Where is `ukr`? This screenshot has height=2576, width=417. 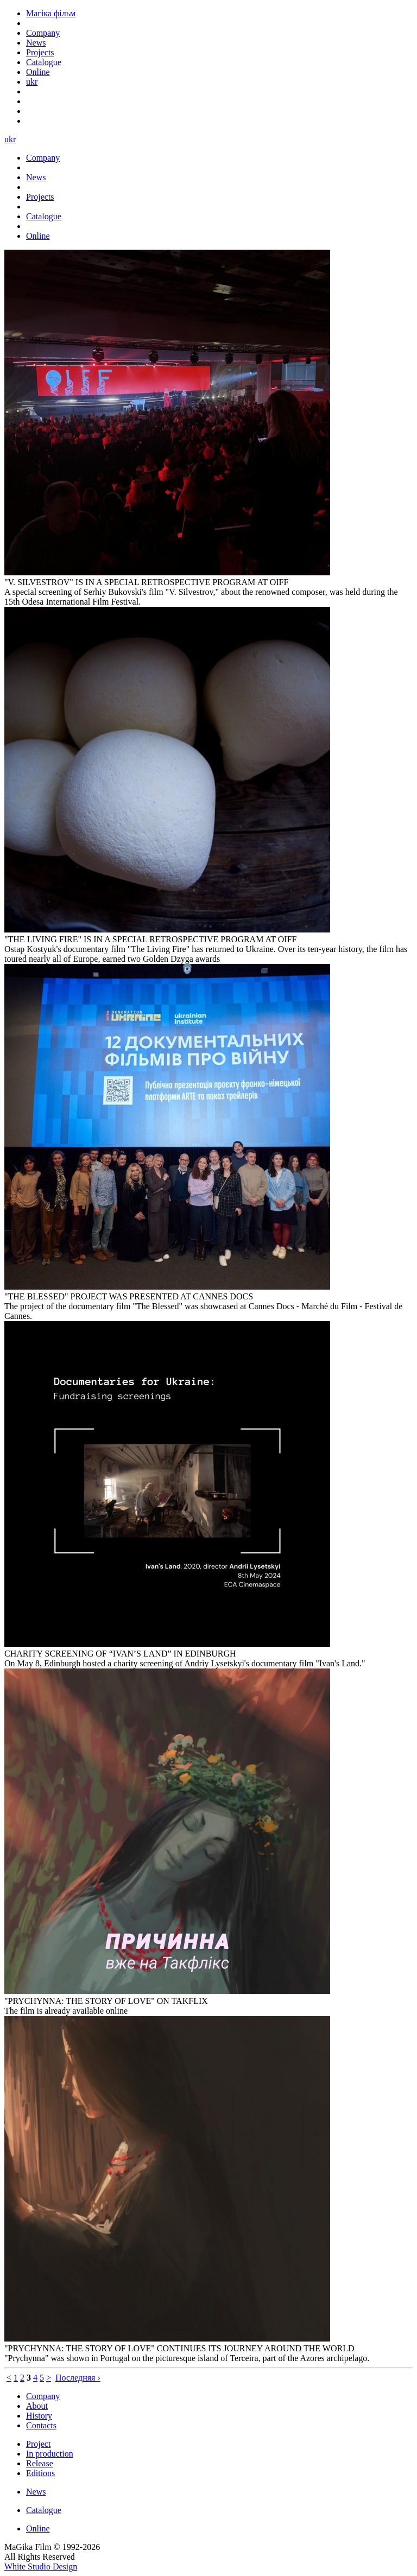
ukr is located at coordinates (31, 81).